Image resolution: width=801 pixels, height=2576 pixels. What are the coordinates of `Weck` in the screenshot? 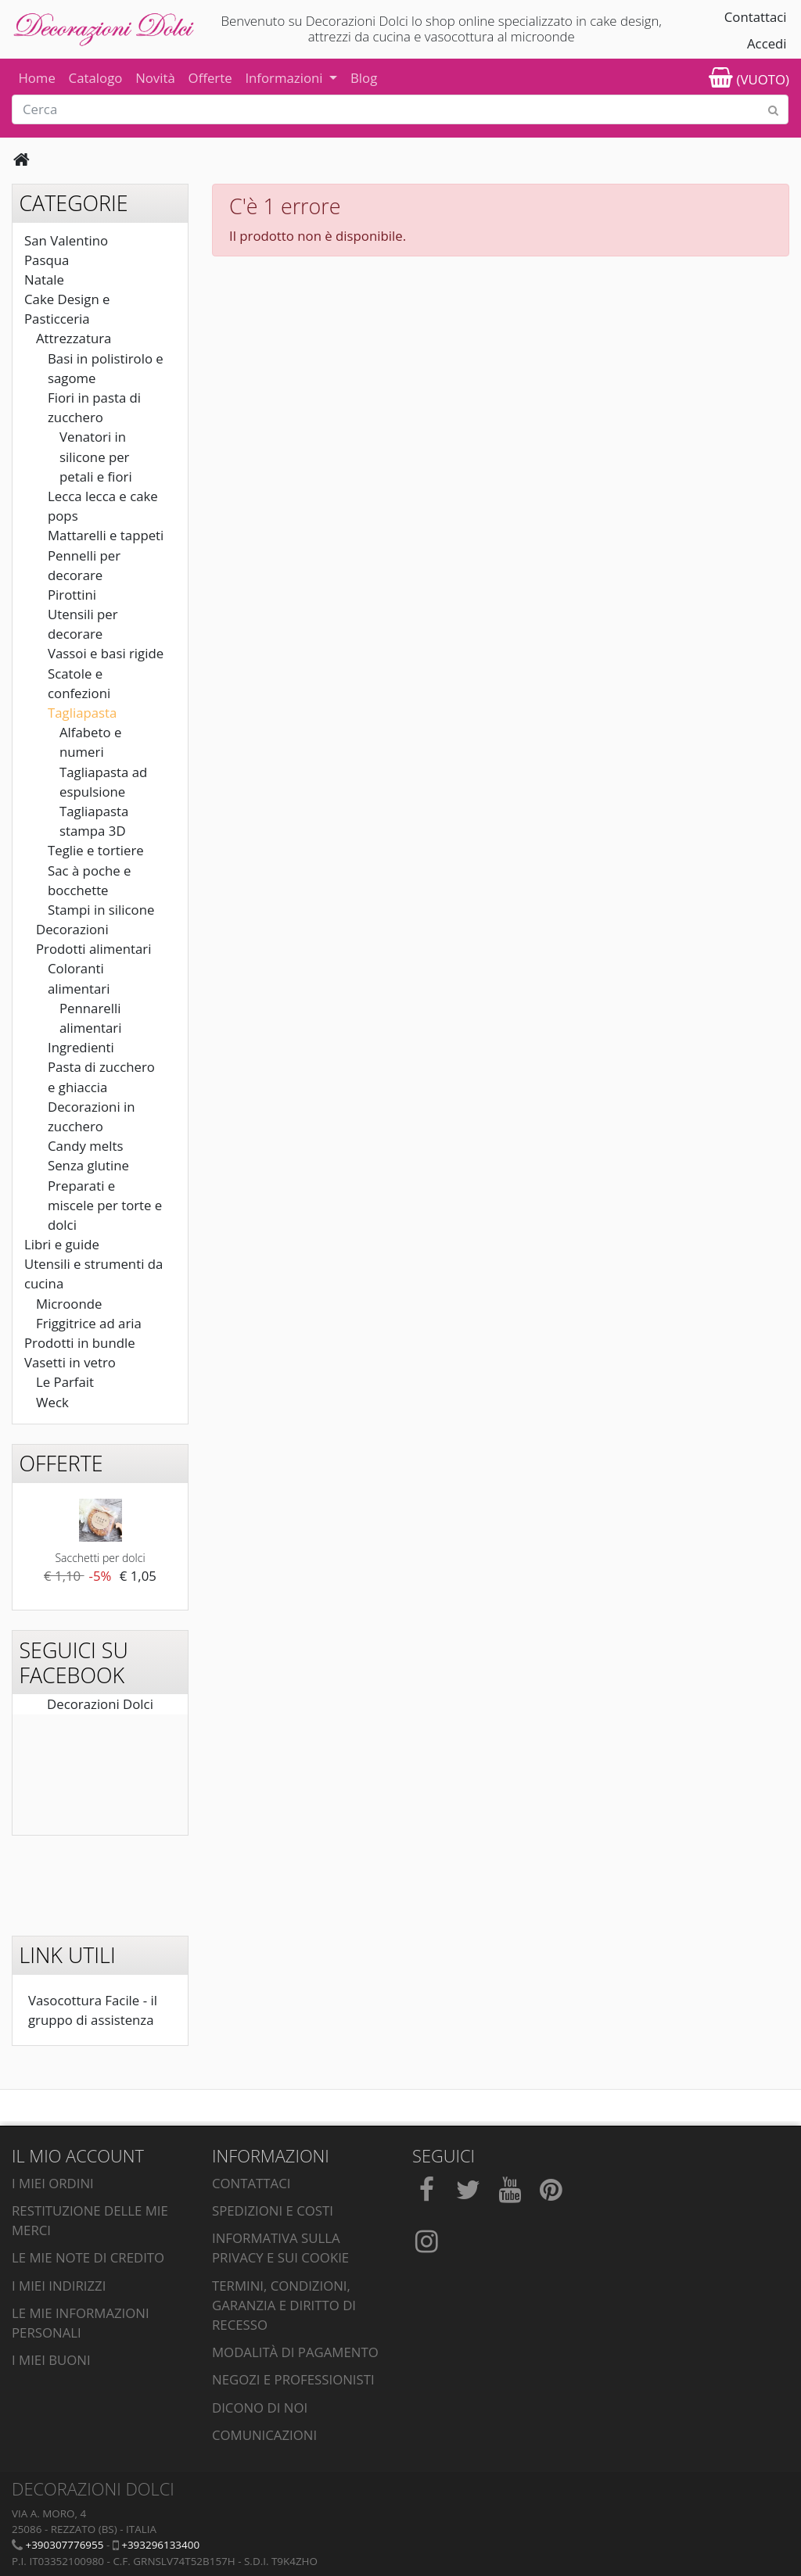 It's located at (52, 1402).